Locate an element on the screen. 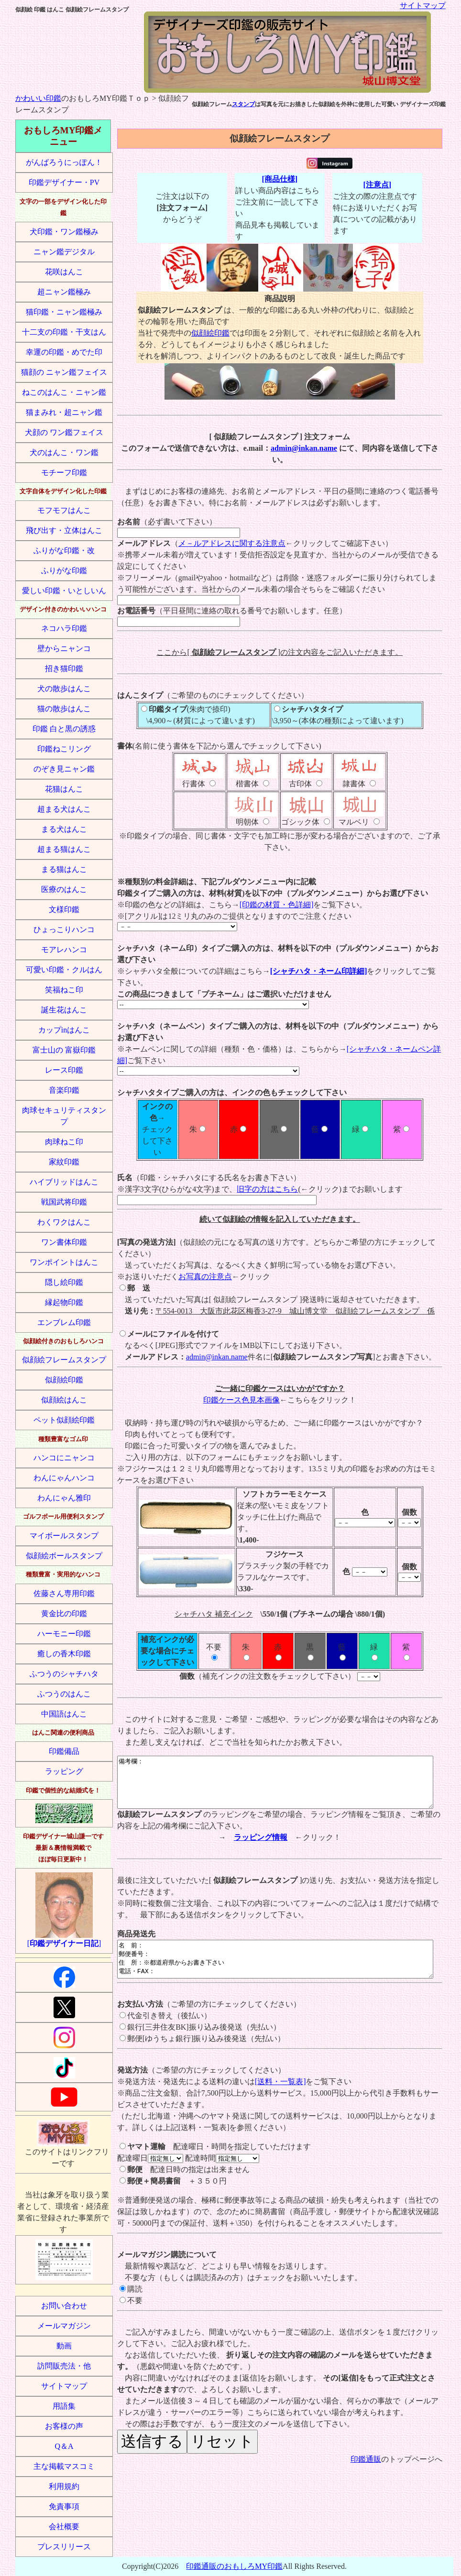  レース印鑑 is located at coordinates (64, 1070).